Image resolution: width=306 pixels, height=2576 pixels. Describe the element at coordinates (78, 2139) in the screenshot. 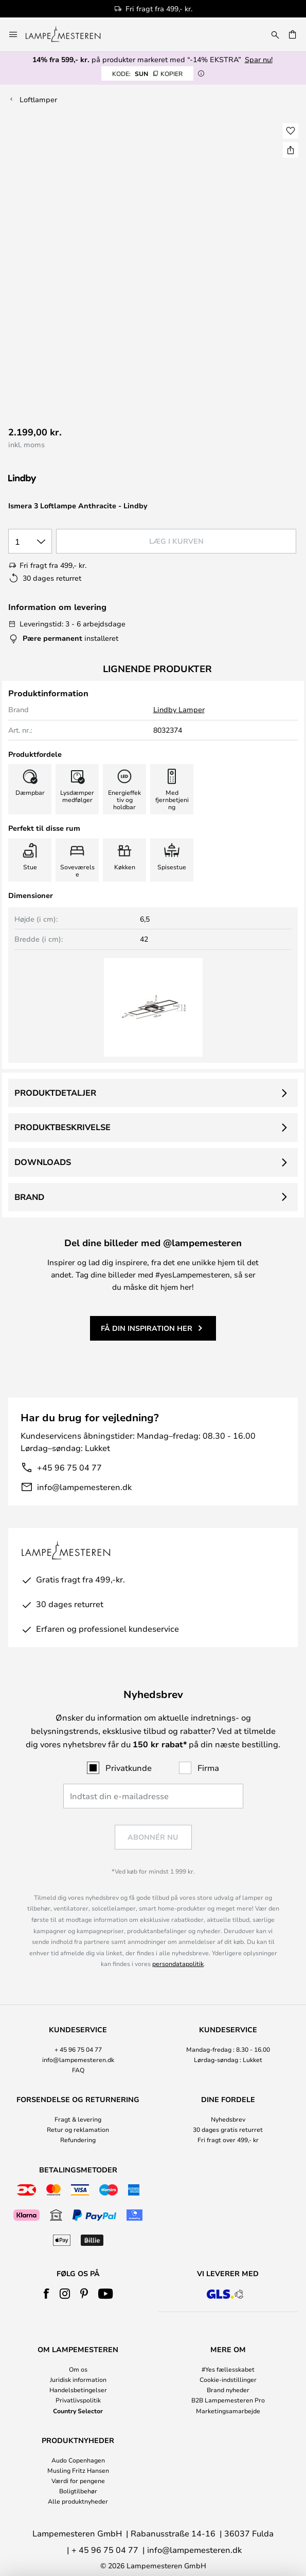

I see `Refundering` at that location.